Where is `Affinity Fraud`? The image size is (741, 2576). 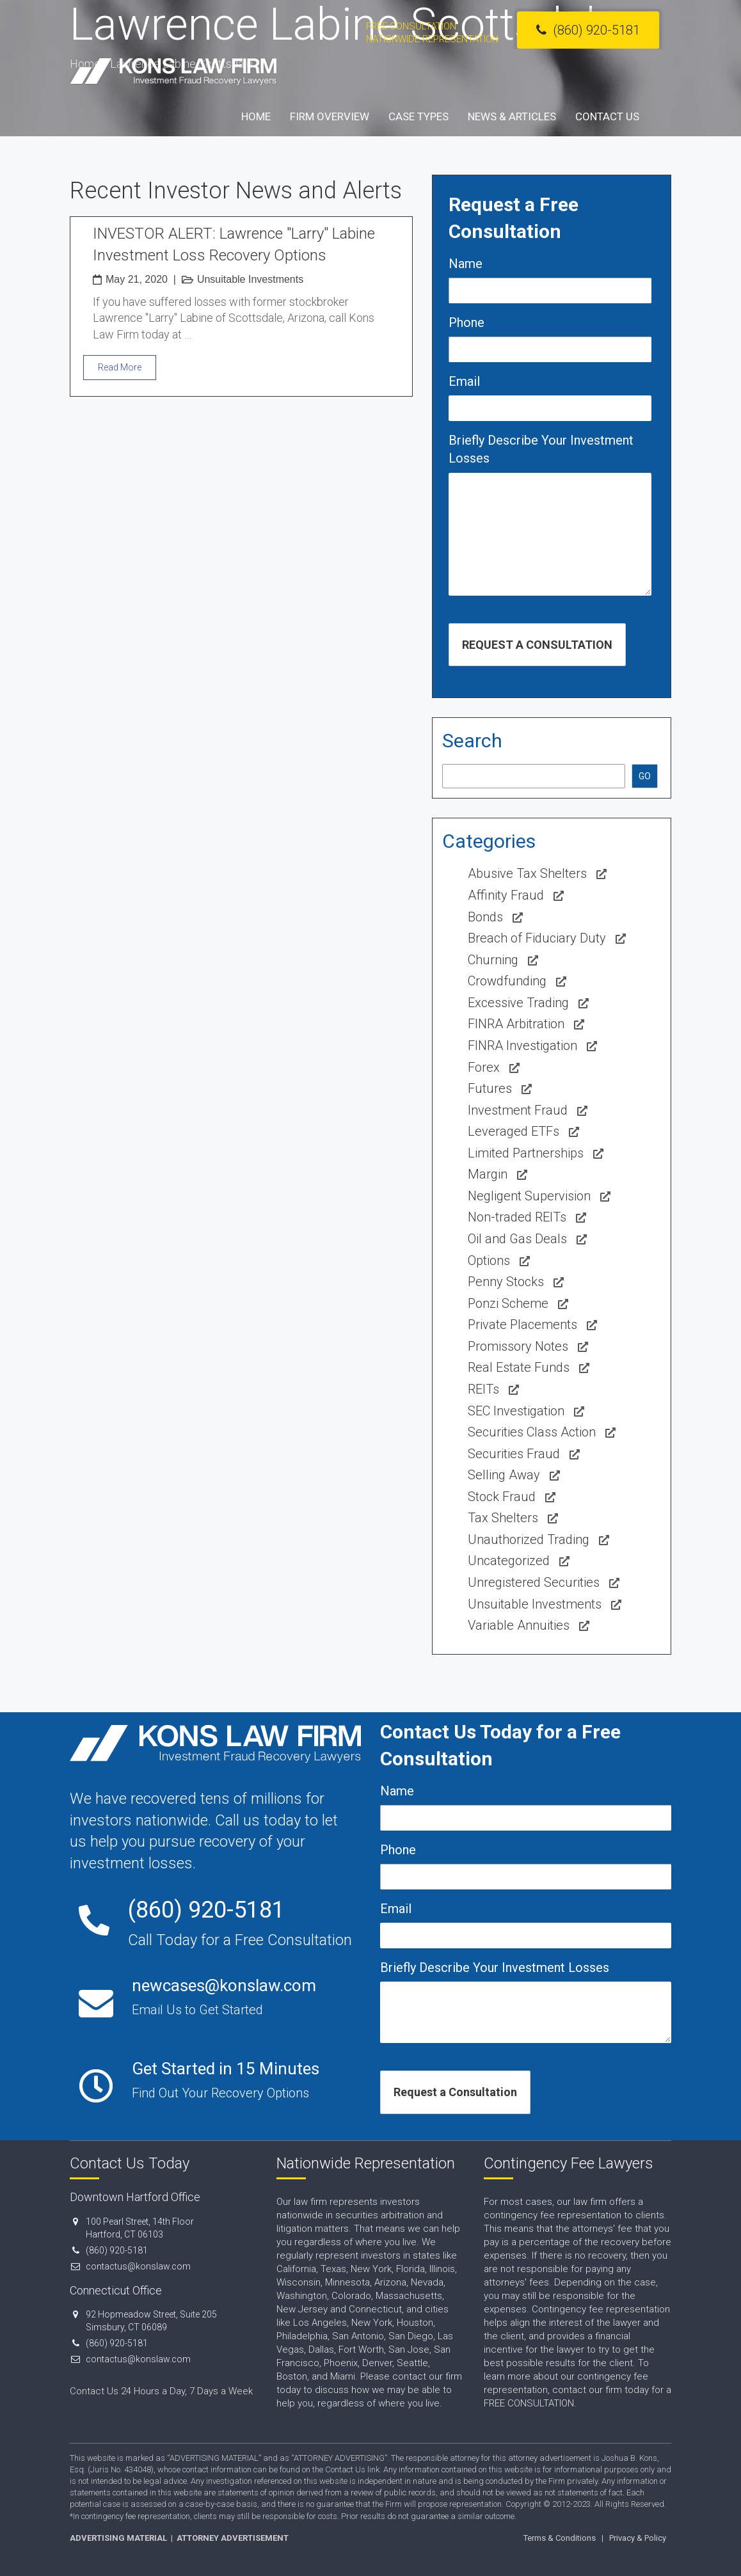 Affinity Fraud is located at coordinates (506, 895).